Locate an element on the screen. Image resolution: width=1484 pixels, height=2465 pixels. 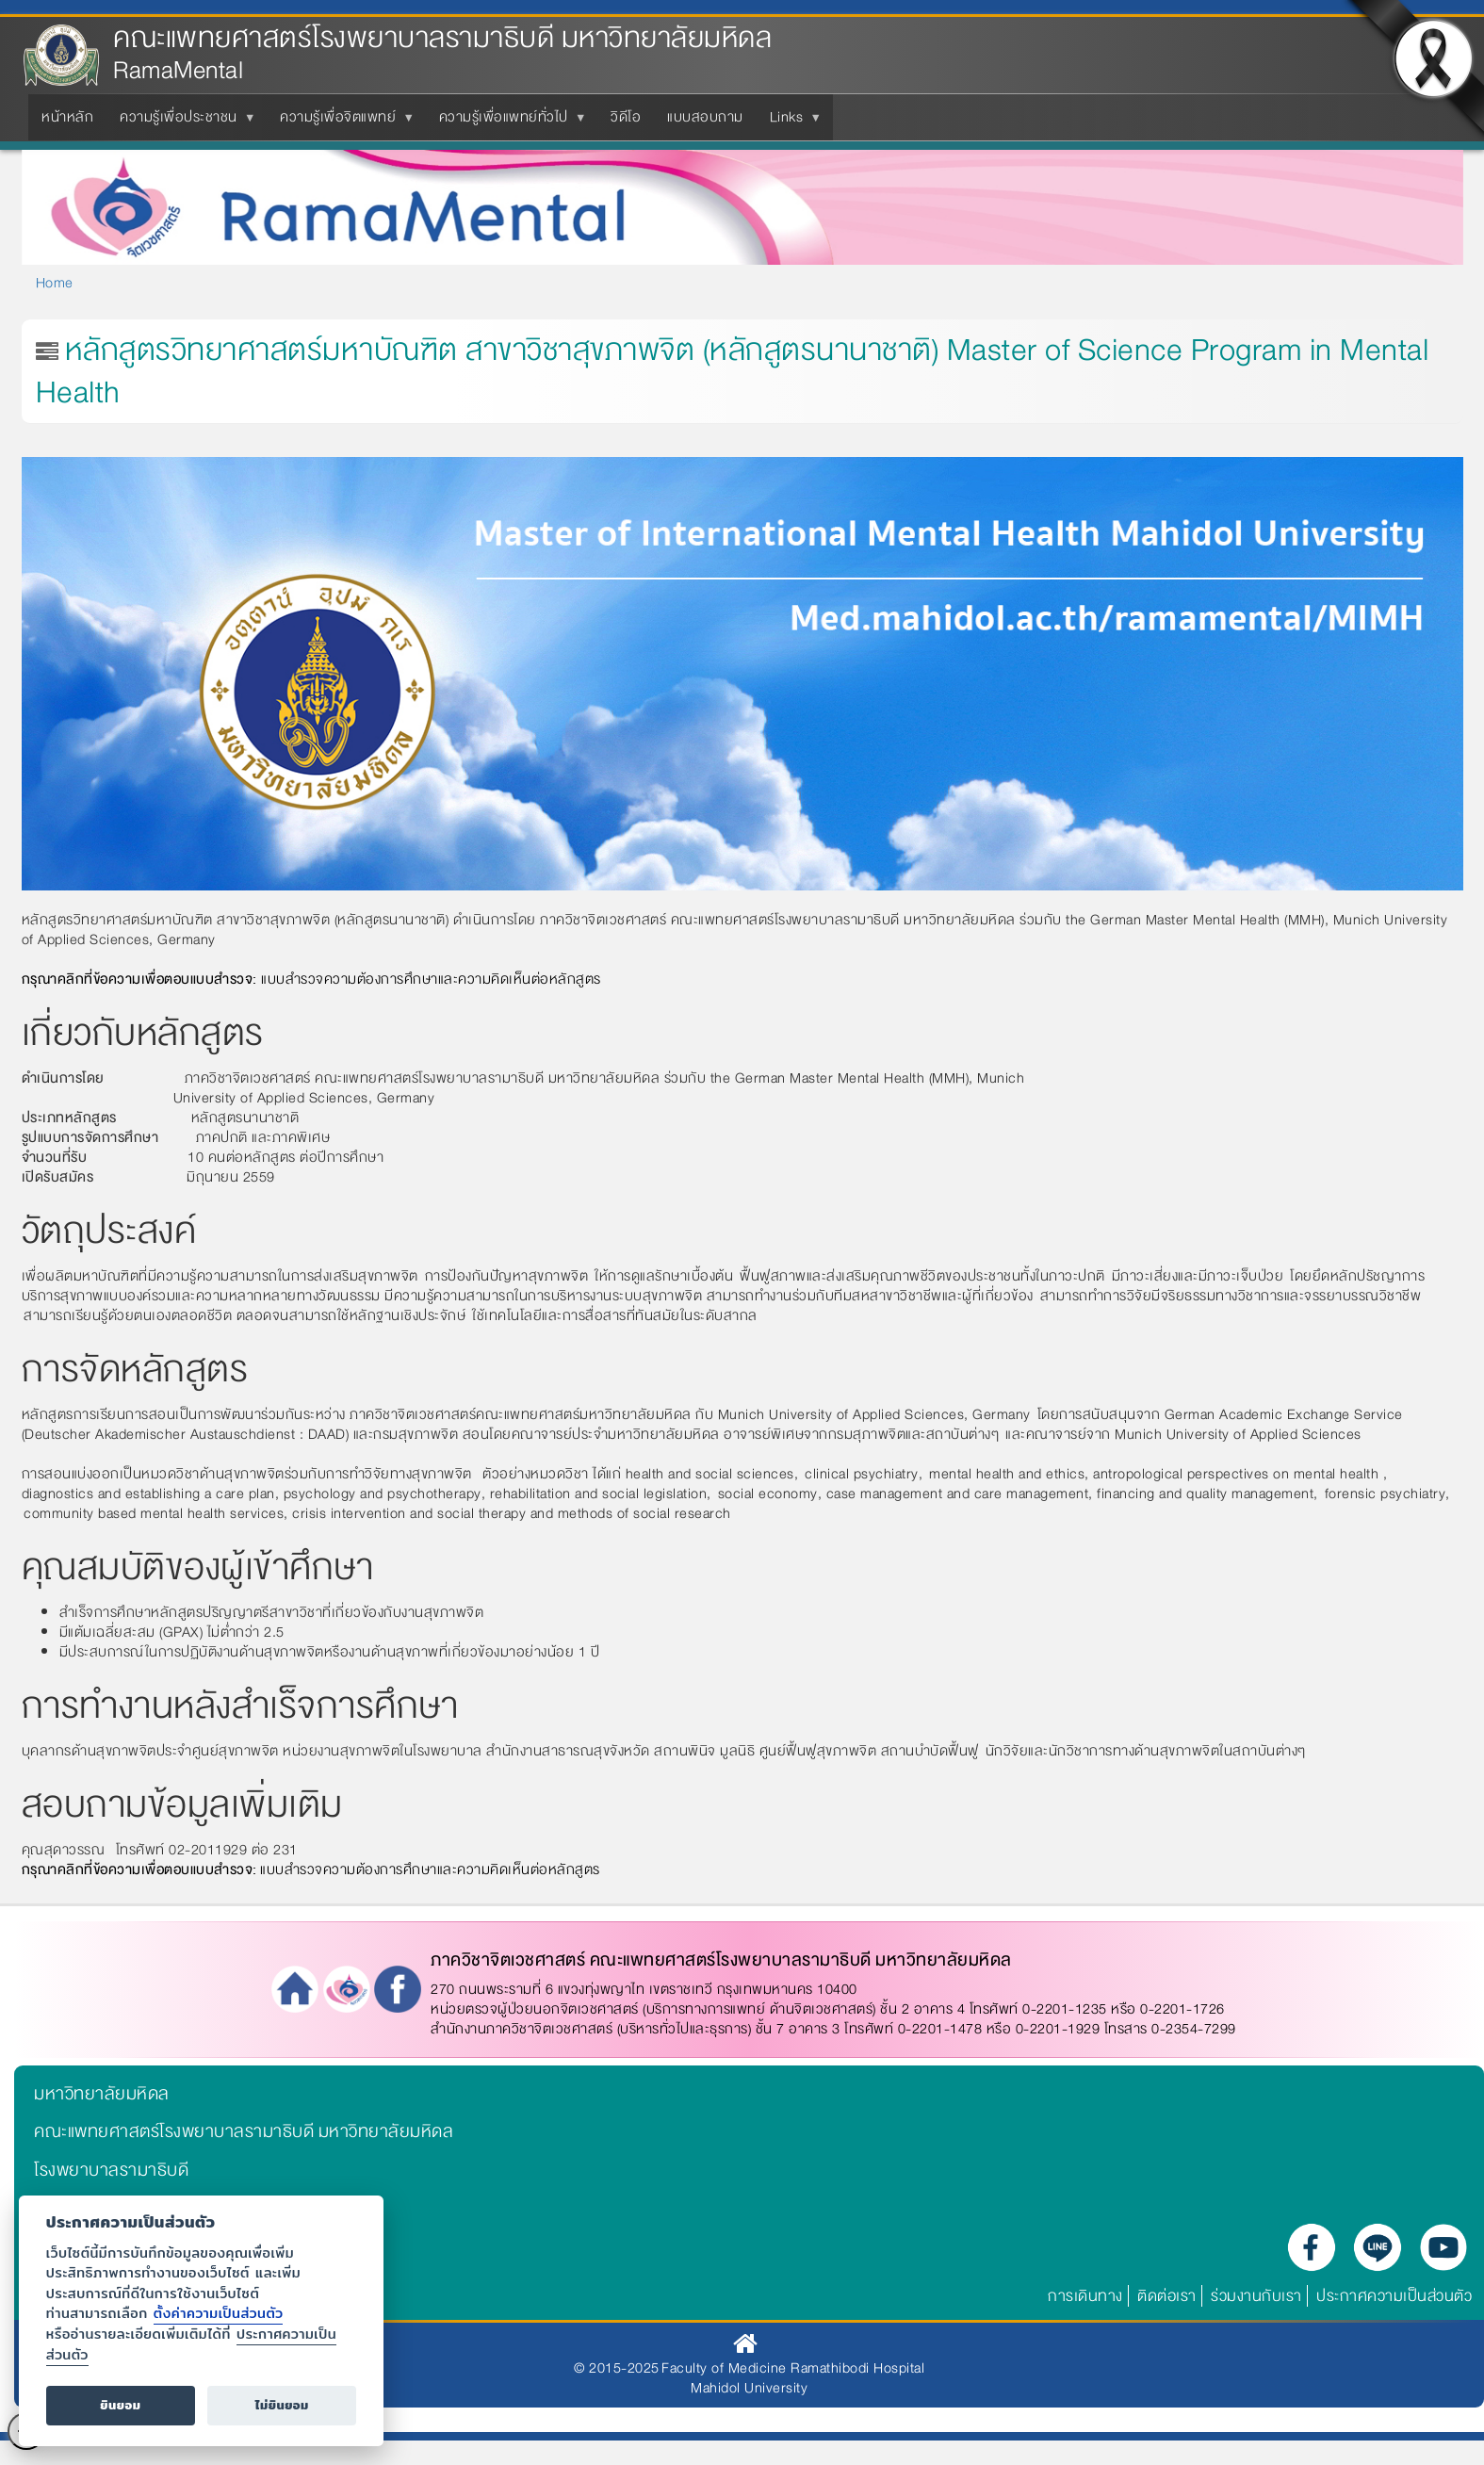
ความรู้เพื่อจิตแพทย์ [menuitem] is located at coordinates (341, 122).